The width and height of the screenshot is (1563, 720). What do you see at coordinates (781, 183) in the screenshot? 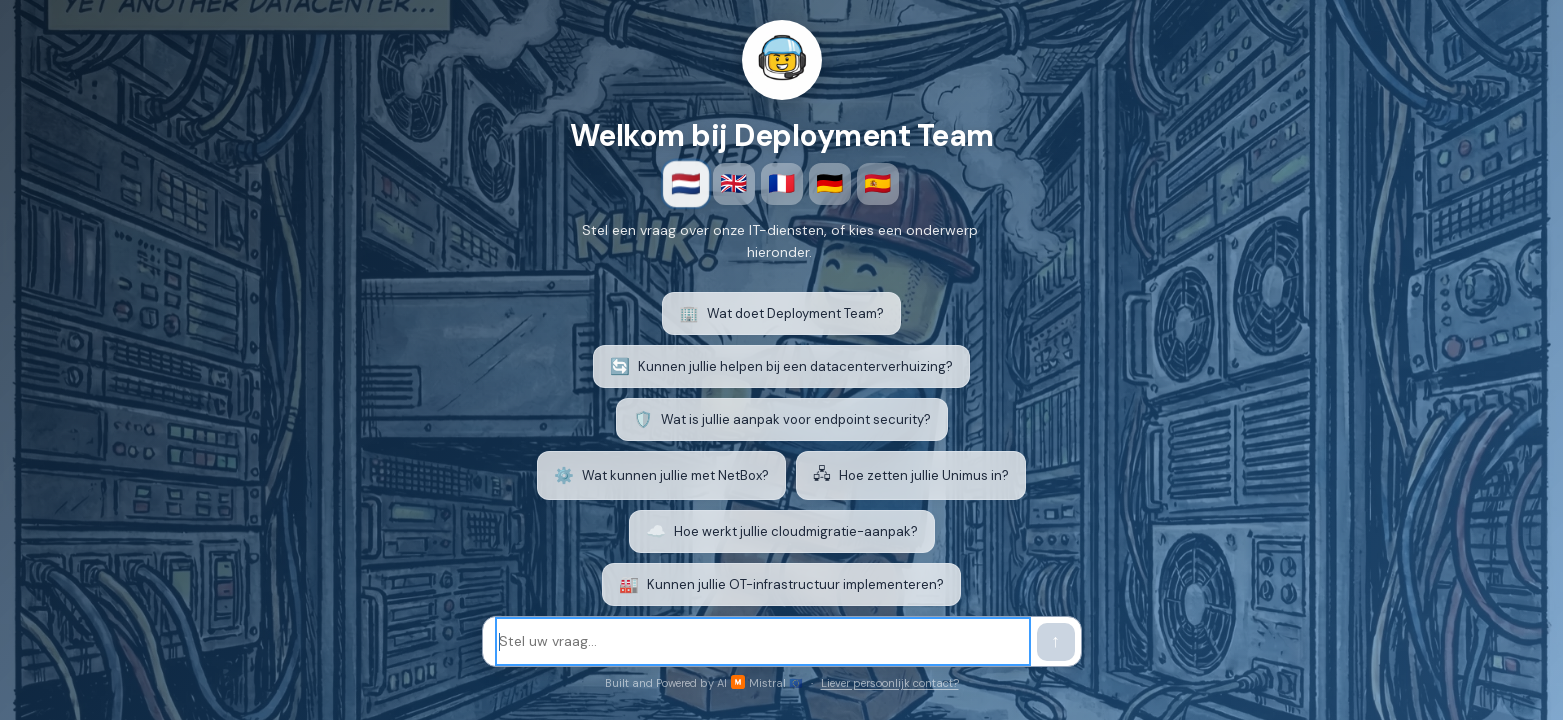
I see `🇫🇷 [Français]` at bounding box center [781, 183].